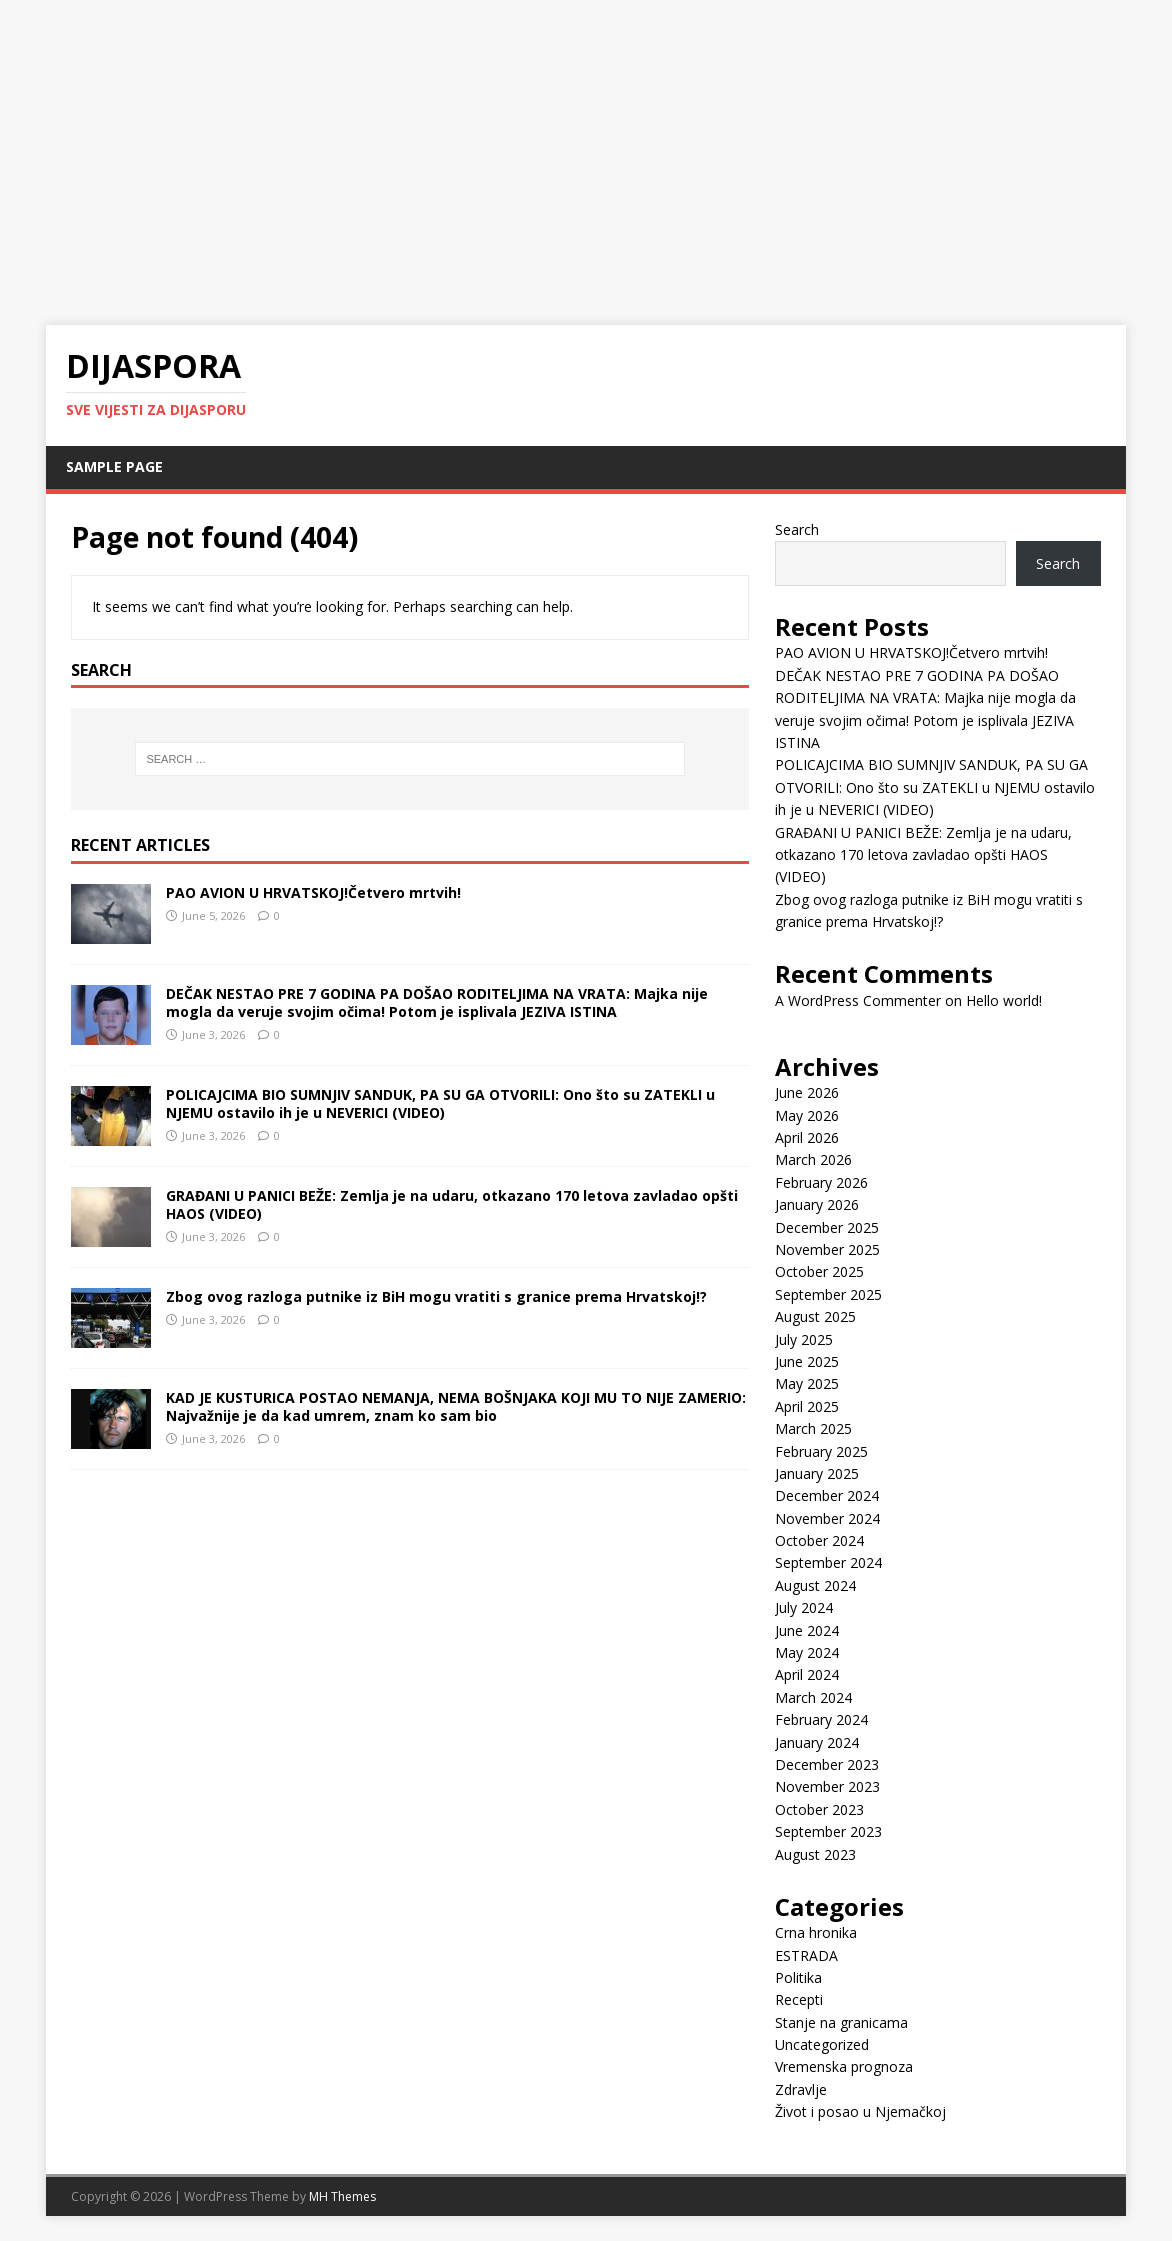  What do you see at coordinates (806, 1955) in the screenshot?
I see `ESTRADA` at bounding box center [806, 1955].